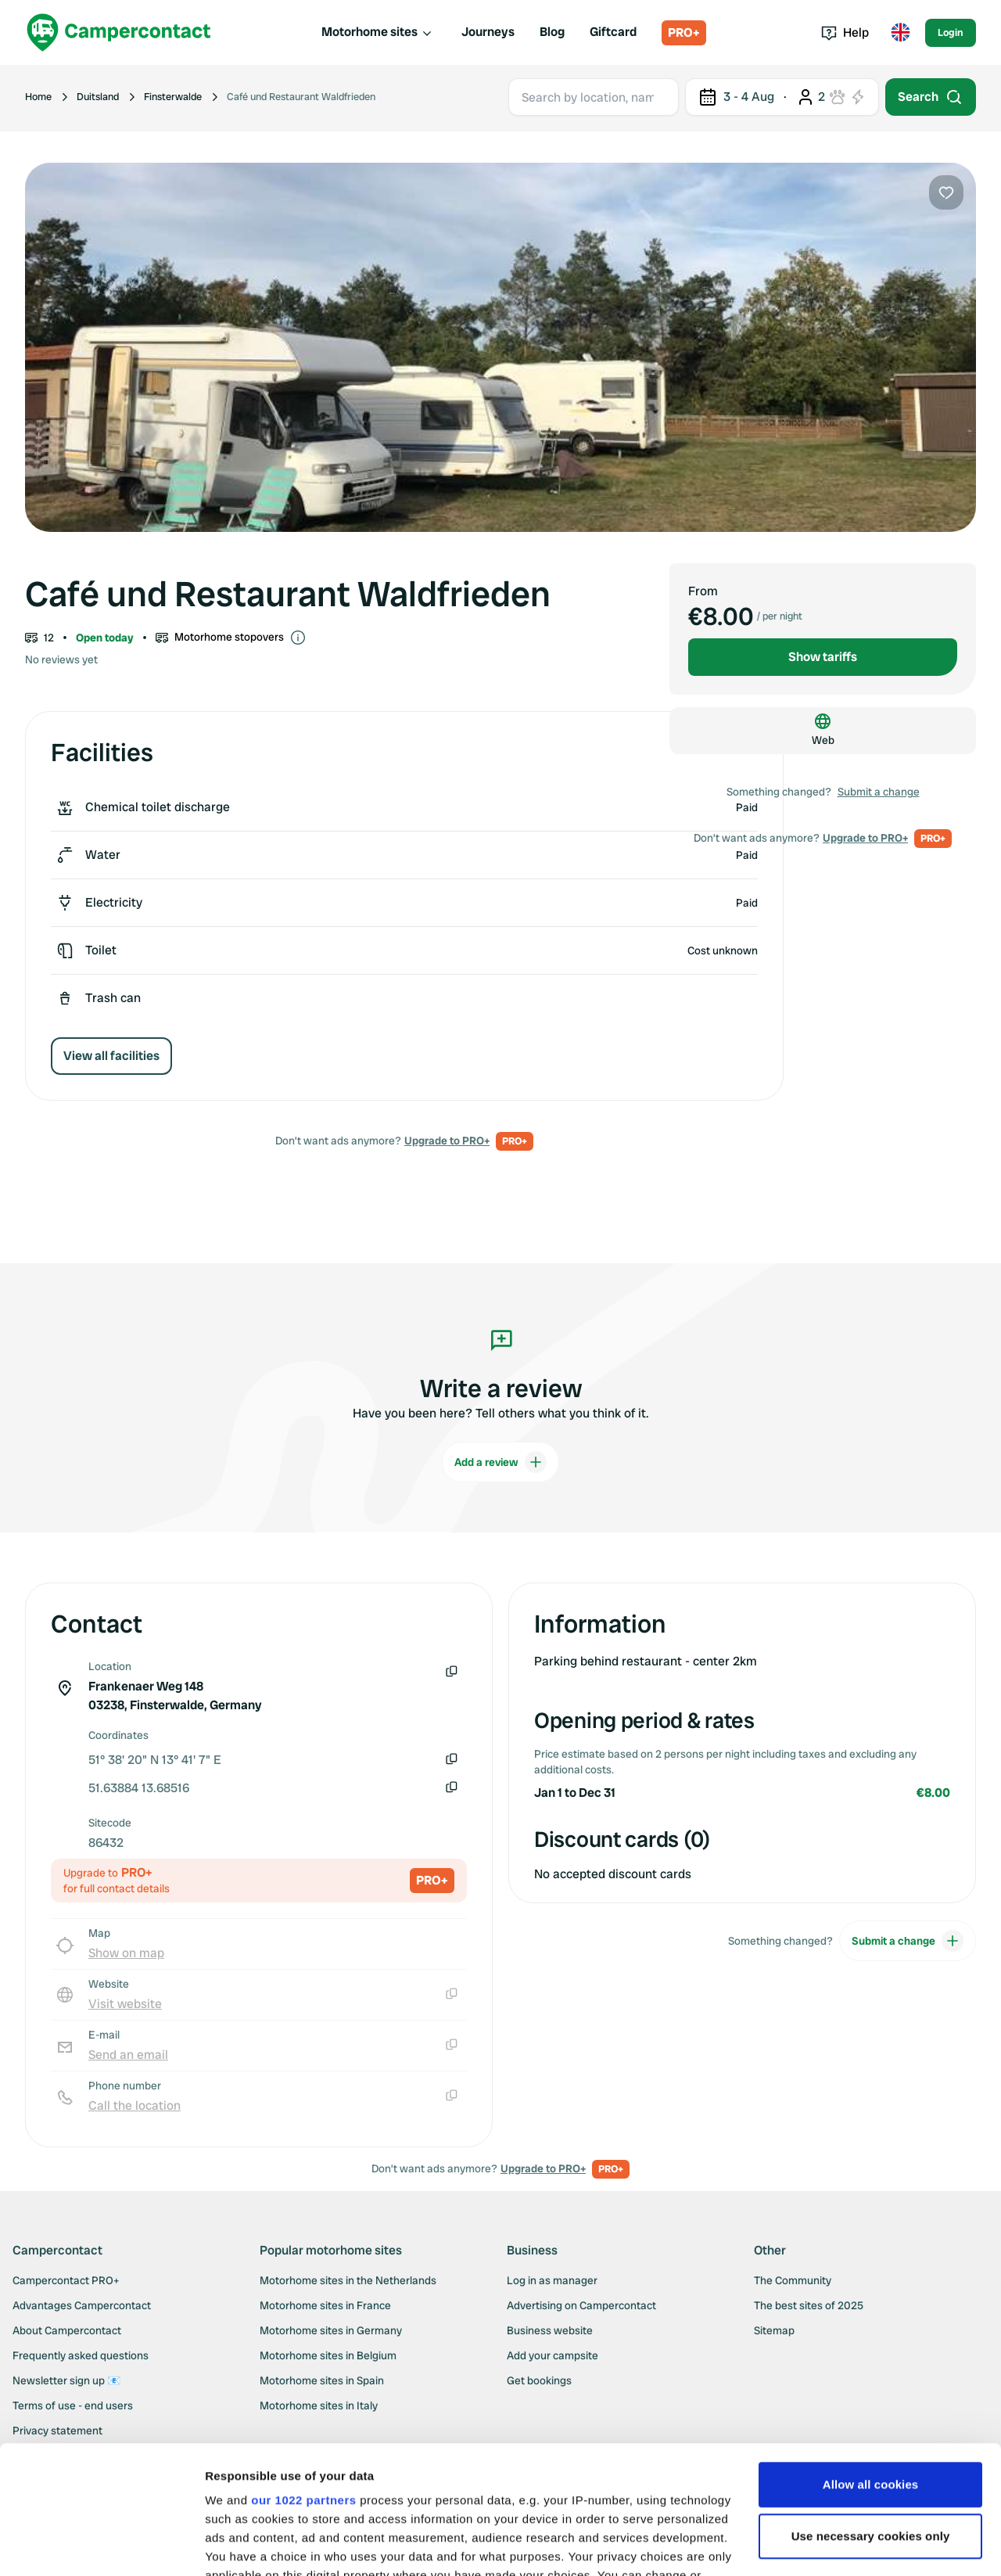 The width and height of the screenshot is (1001, 2576). What do you see at coordinates (950, 32) in the screenshot?
I see `Login` at bounding box center [950, 32].